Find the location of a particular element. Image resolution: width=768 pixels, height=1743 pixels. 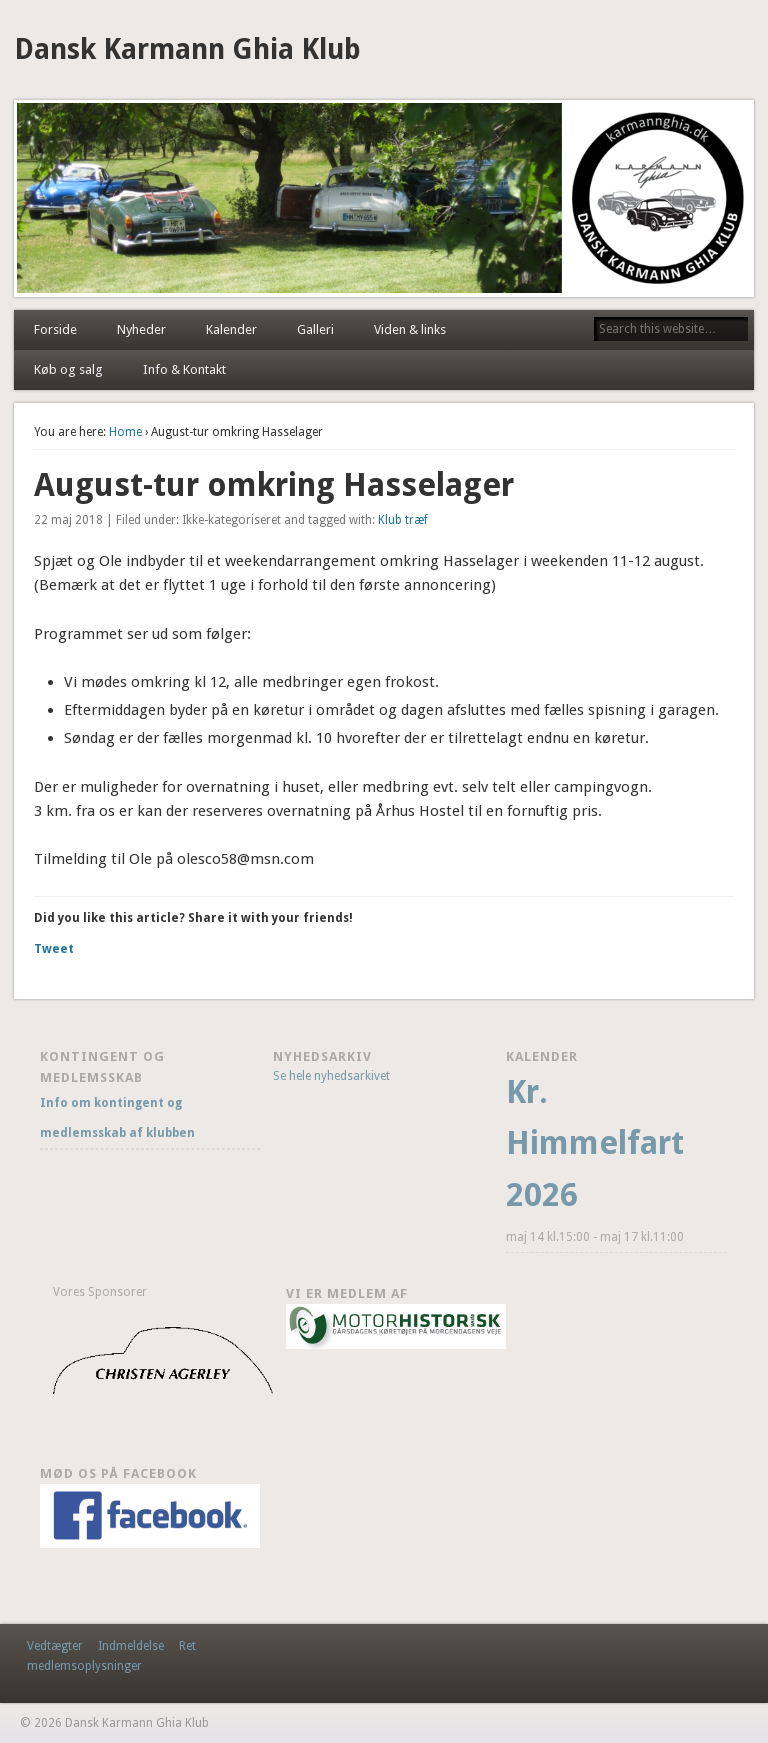

Info & Kontakt is located at coordinates (184, 369).